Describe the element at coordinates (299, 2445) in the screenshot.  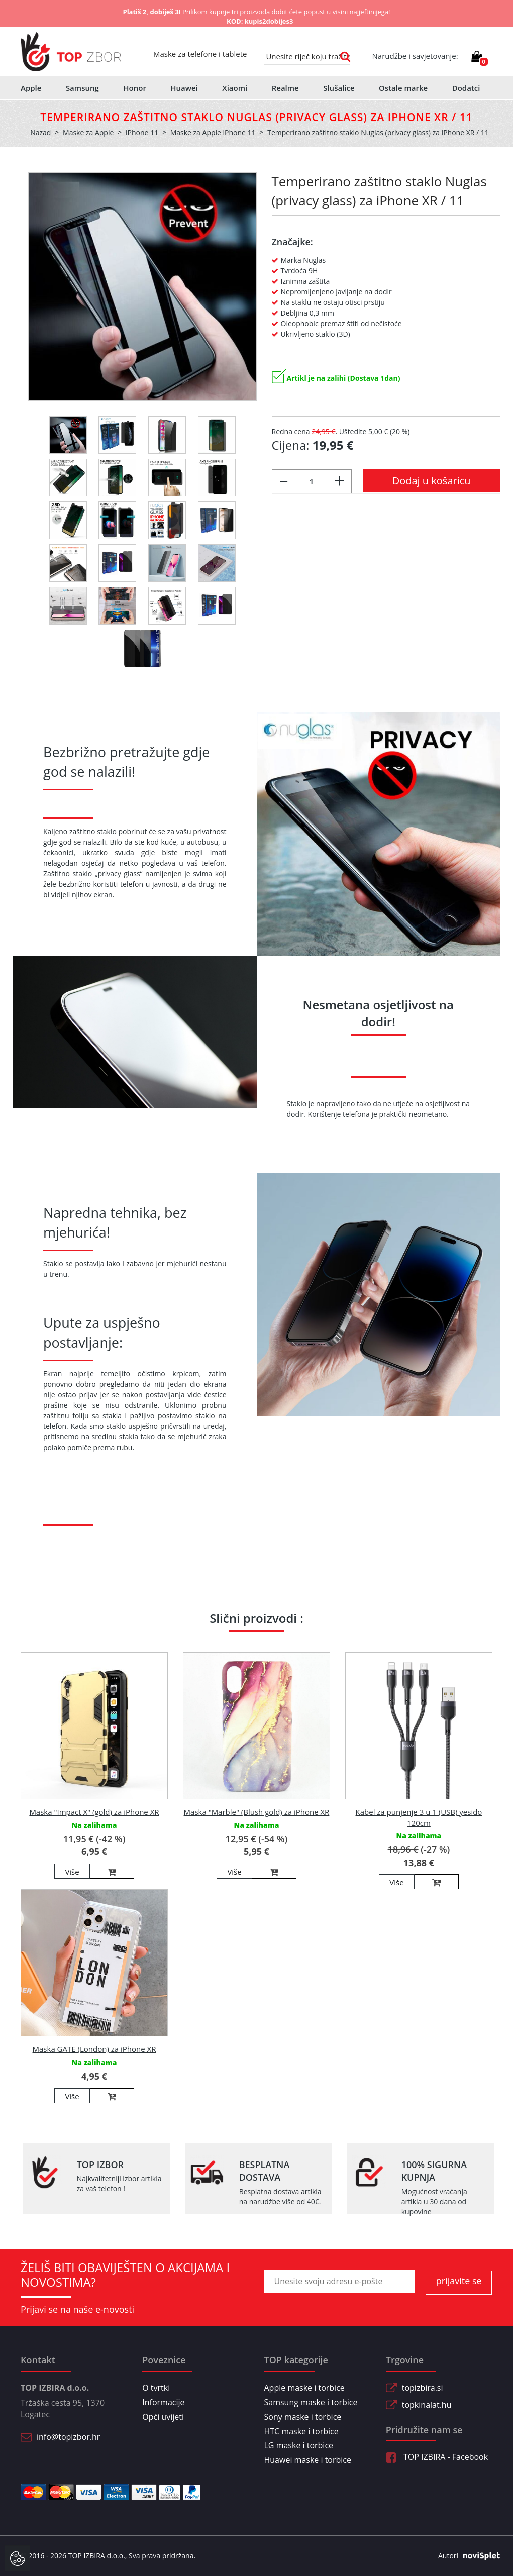
I see `LG maske i torbice` at that location.